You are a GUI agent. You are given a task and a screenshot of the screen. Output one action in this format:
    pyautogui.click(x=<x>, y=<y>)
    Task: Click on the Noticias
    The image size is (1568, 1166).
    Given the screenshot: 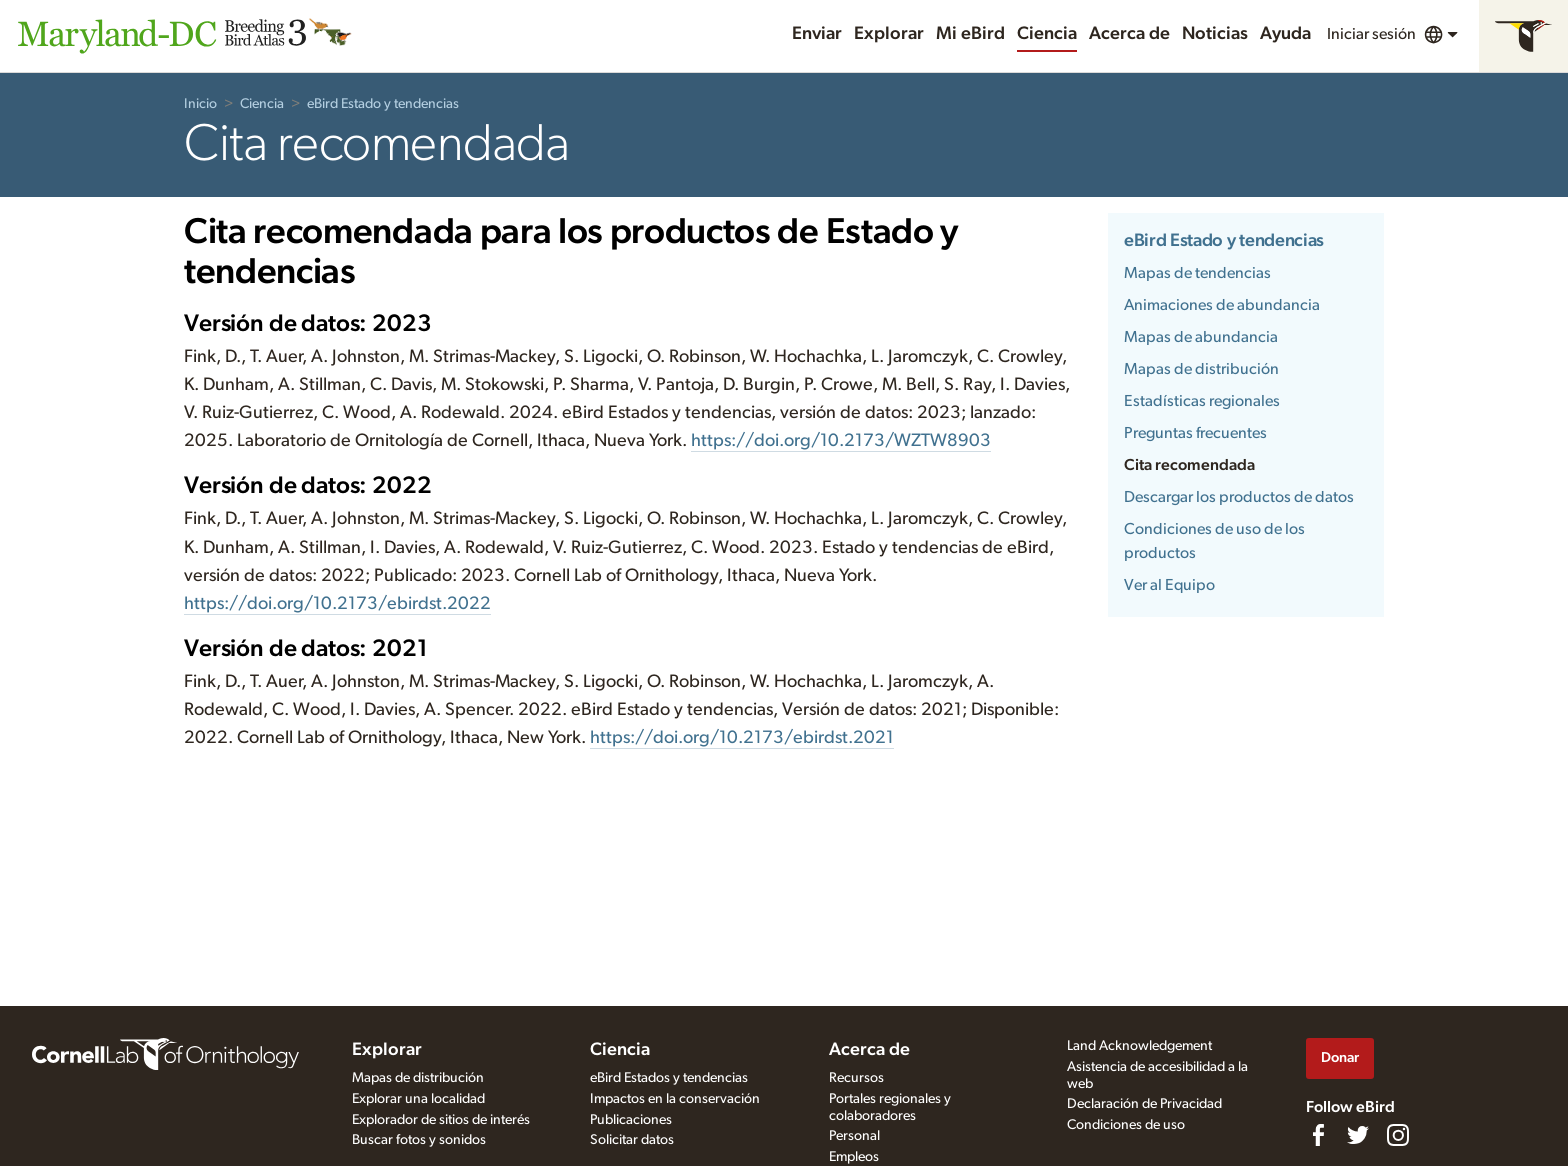 What is the action you would take?
    pyautogui.click(x=1215, y=34)
    